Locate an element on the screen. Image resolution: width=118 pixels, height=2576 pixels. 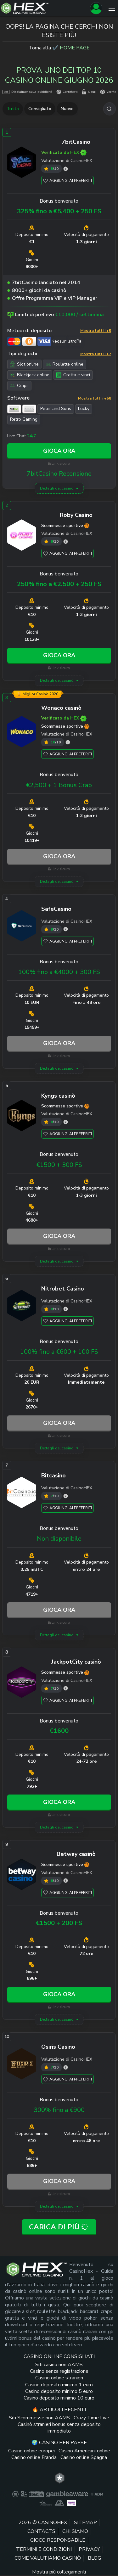
[SafeCasino valutazione] is located at coordinates (66, 929).